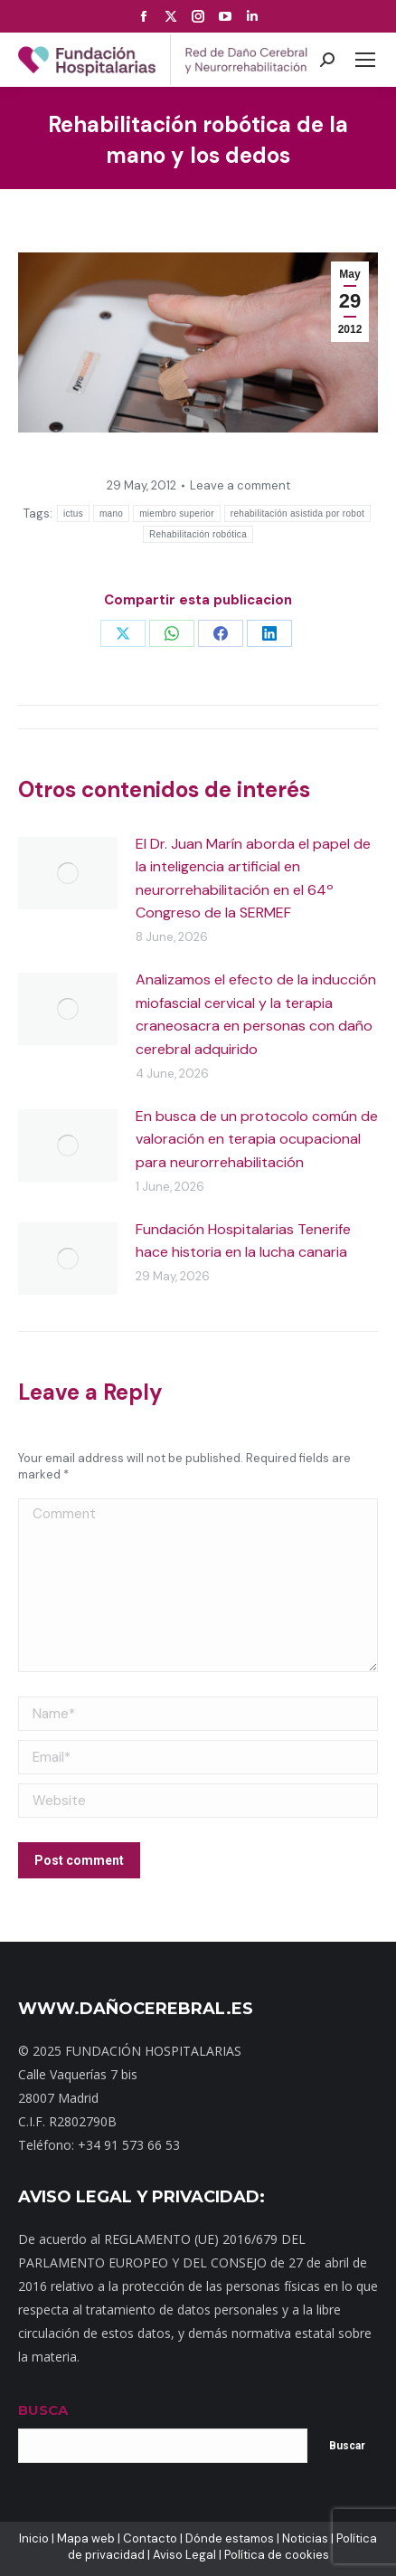  What do you see at coordinates (86, 2538) in the screenshot?
I see `Mapa web` at bounding box center [86, 2538].